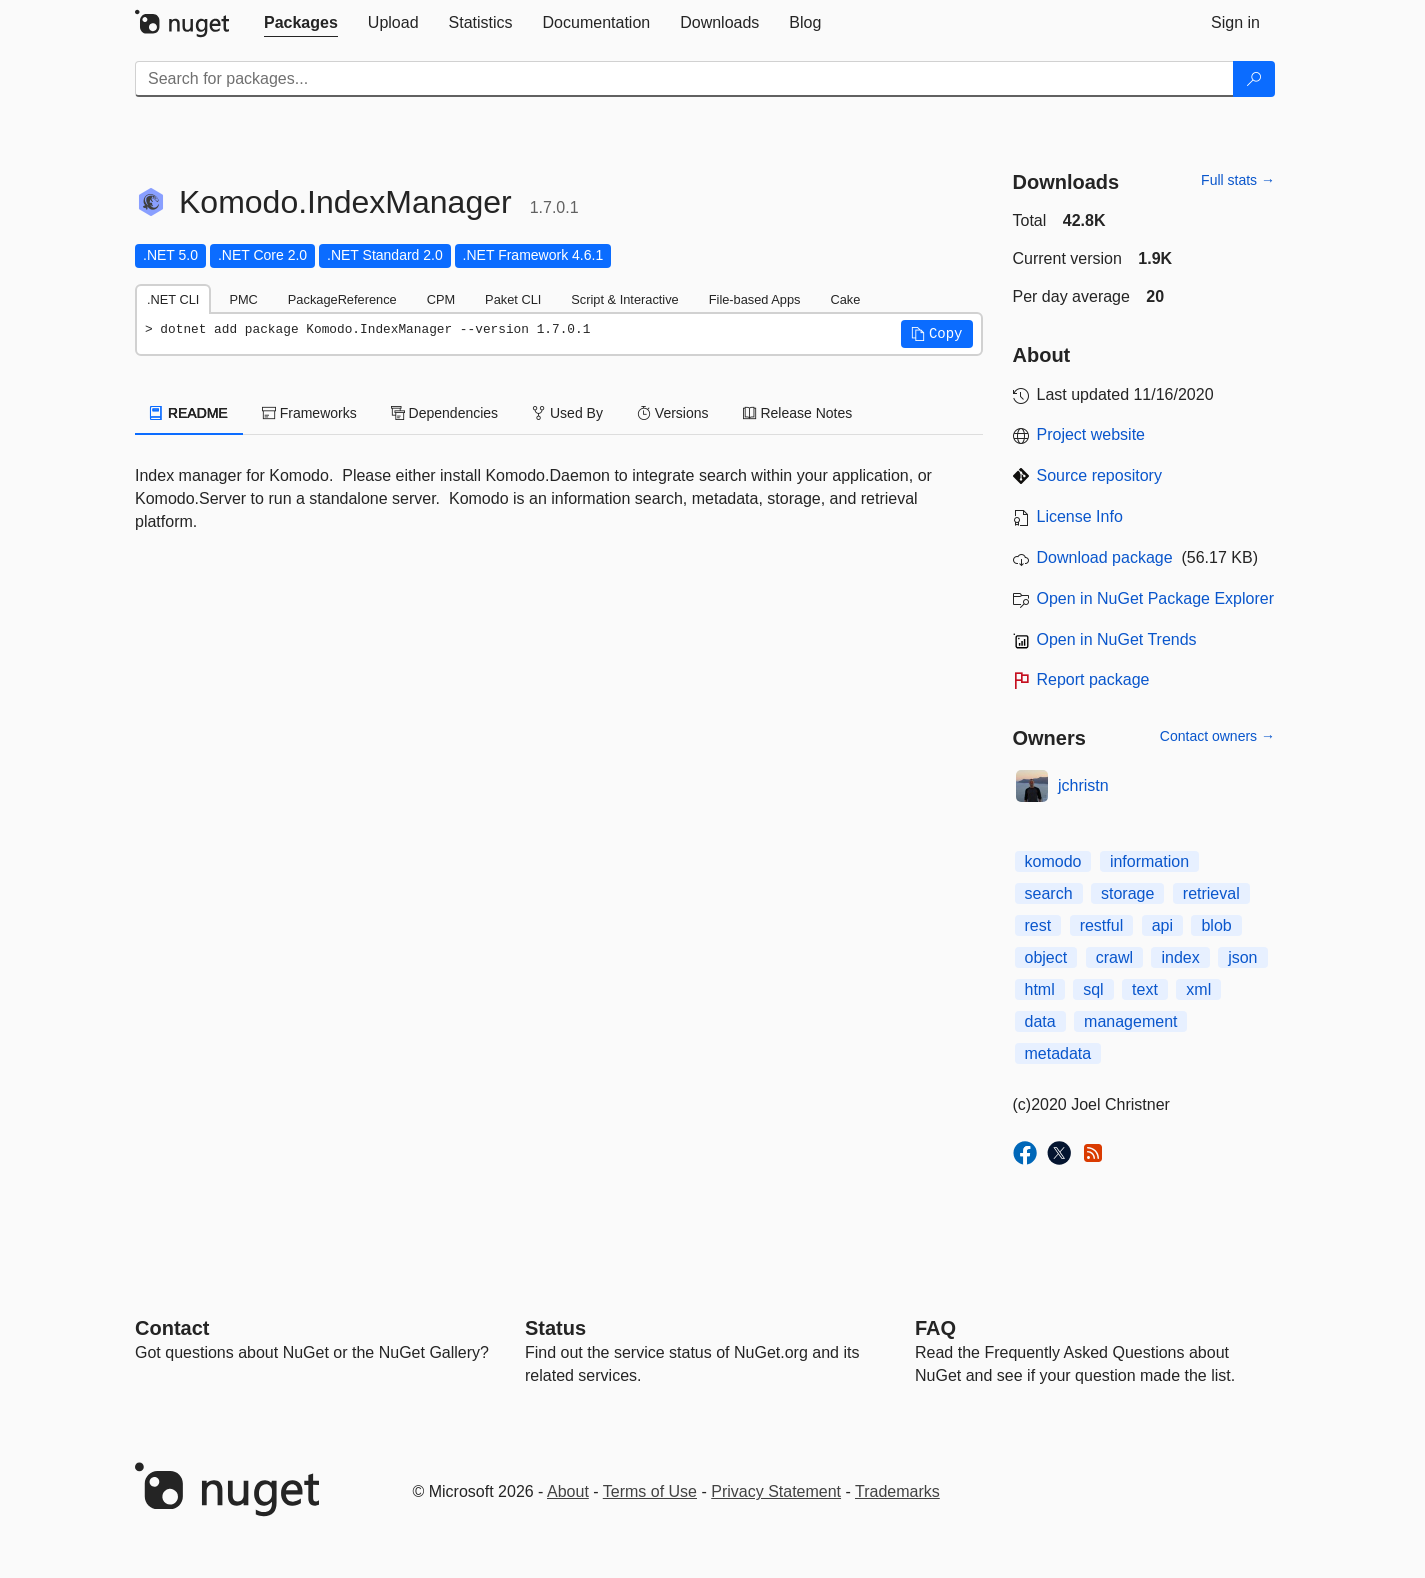  I want to click on komodo, so click(1053, 861).